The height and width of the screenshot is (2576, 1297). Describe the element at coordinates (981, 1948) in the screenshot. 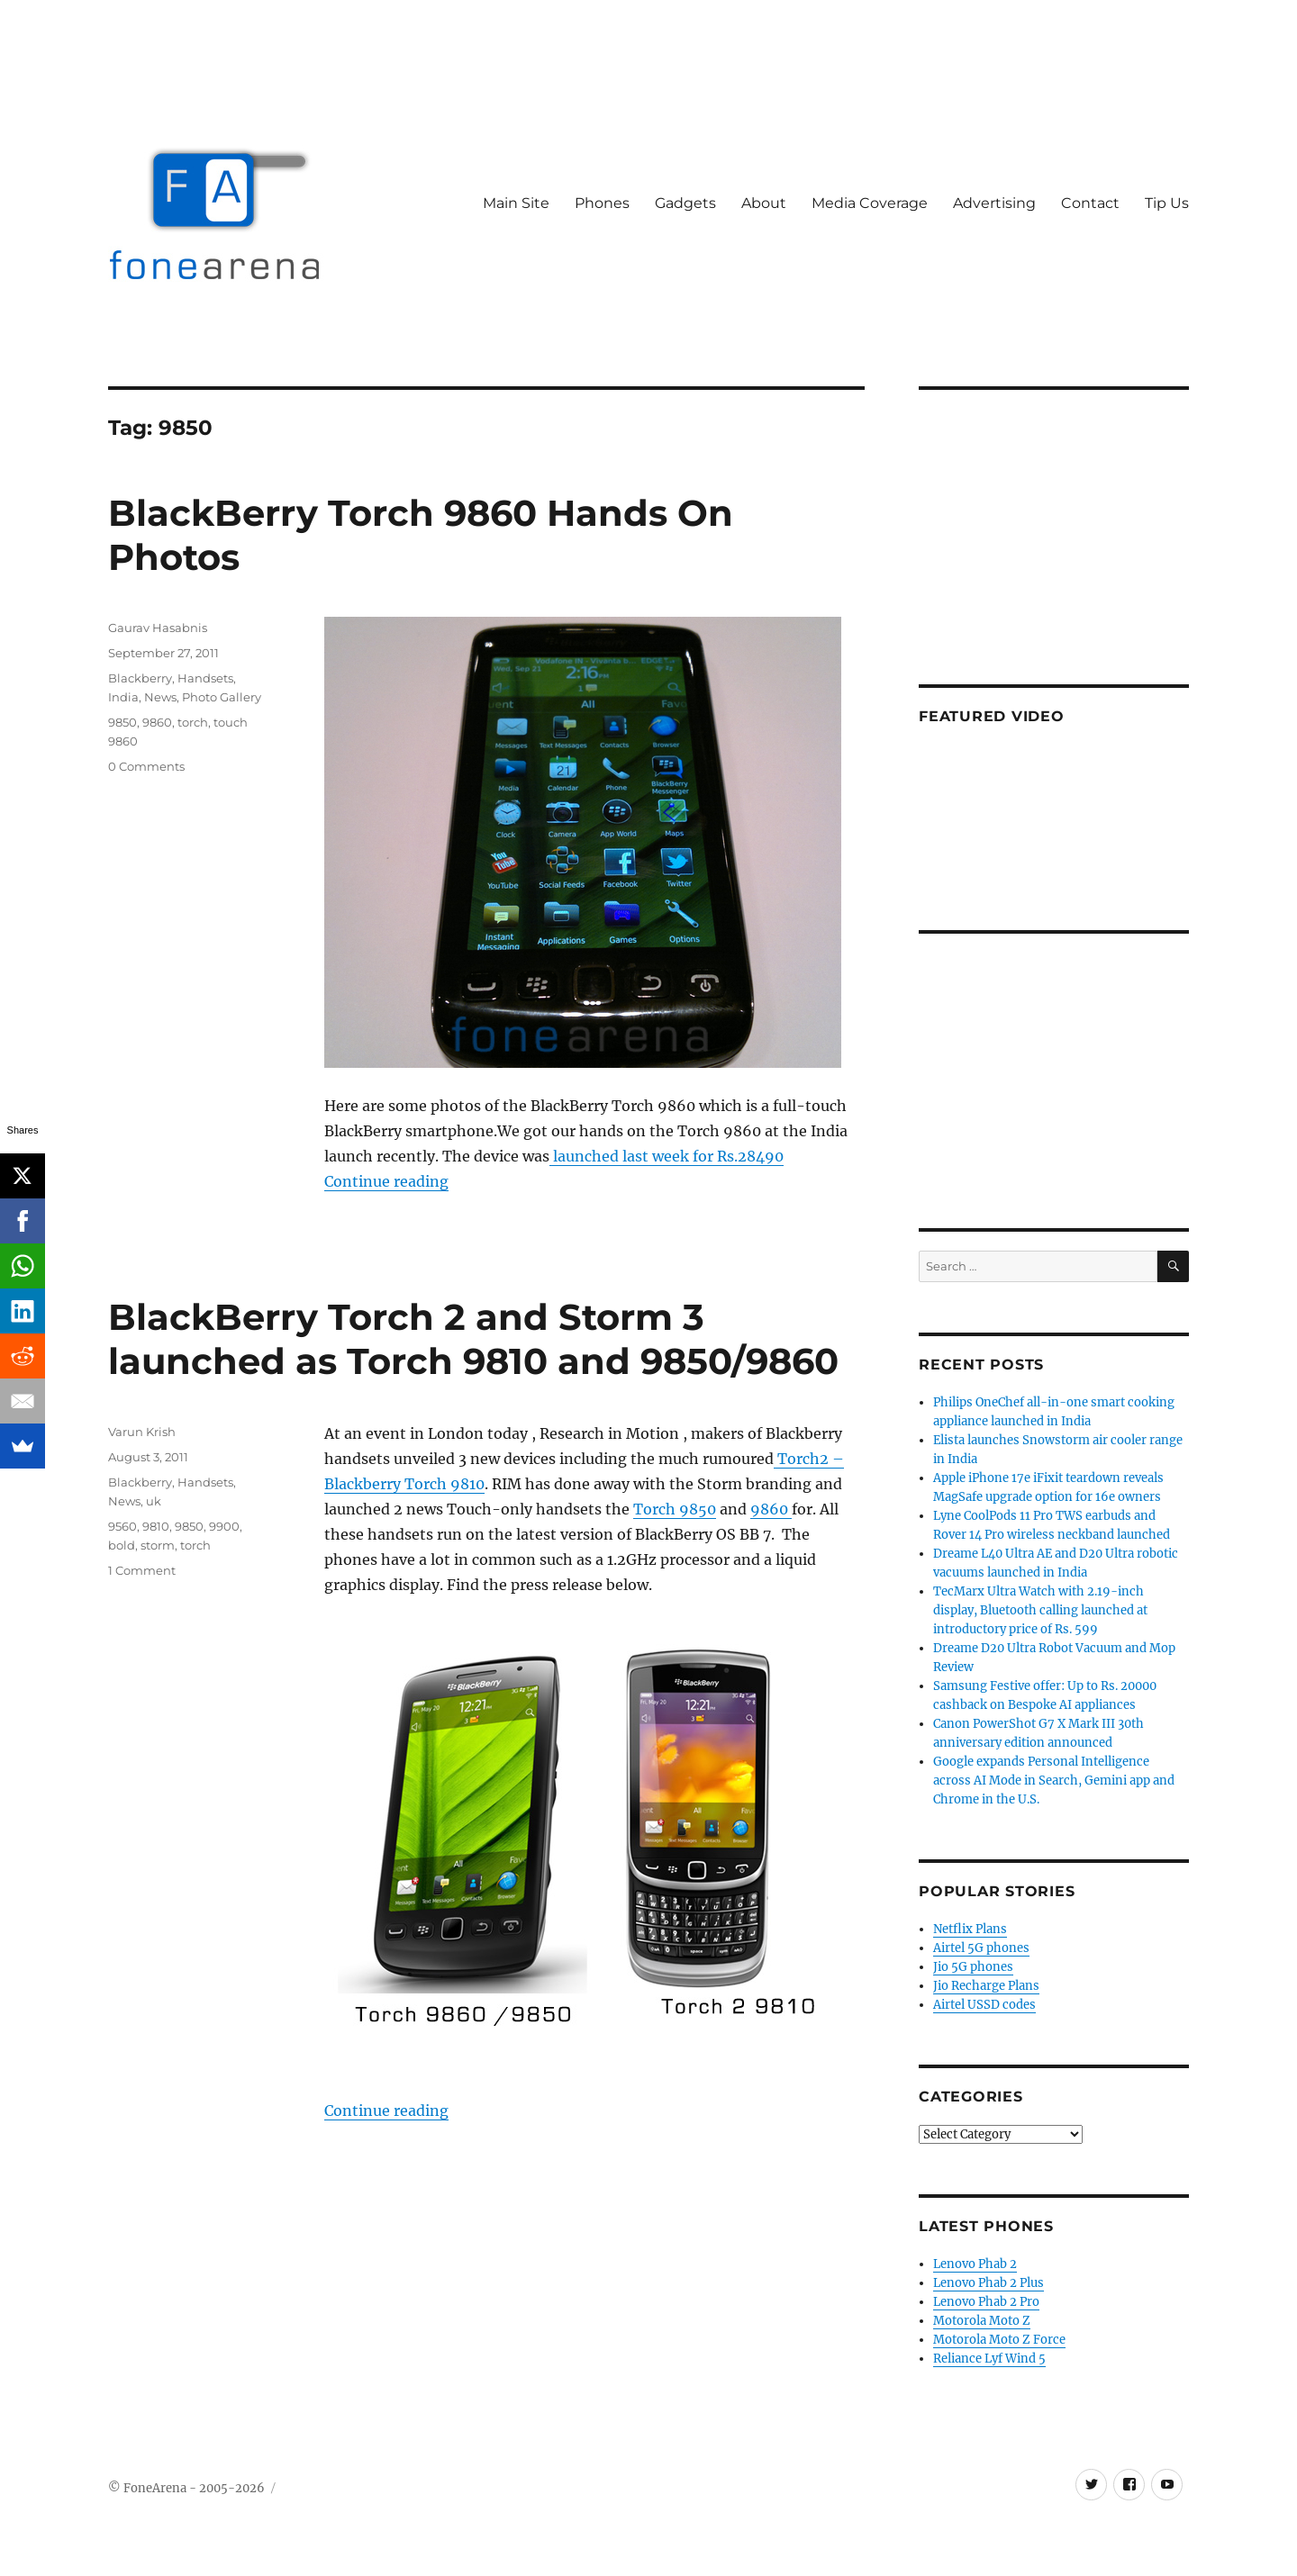

I see `Airtel 5G phones` at that location.